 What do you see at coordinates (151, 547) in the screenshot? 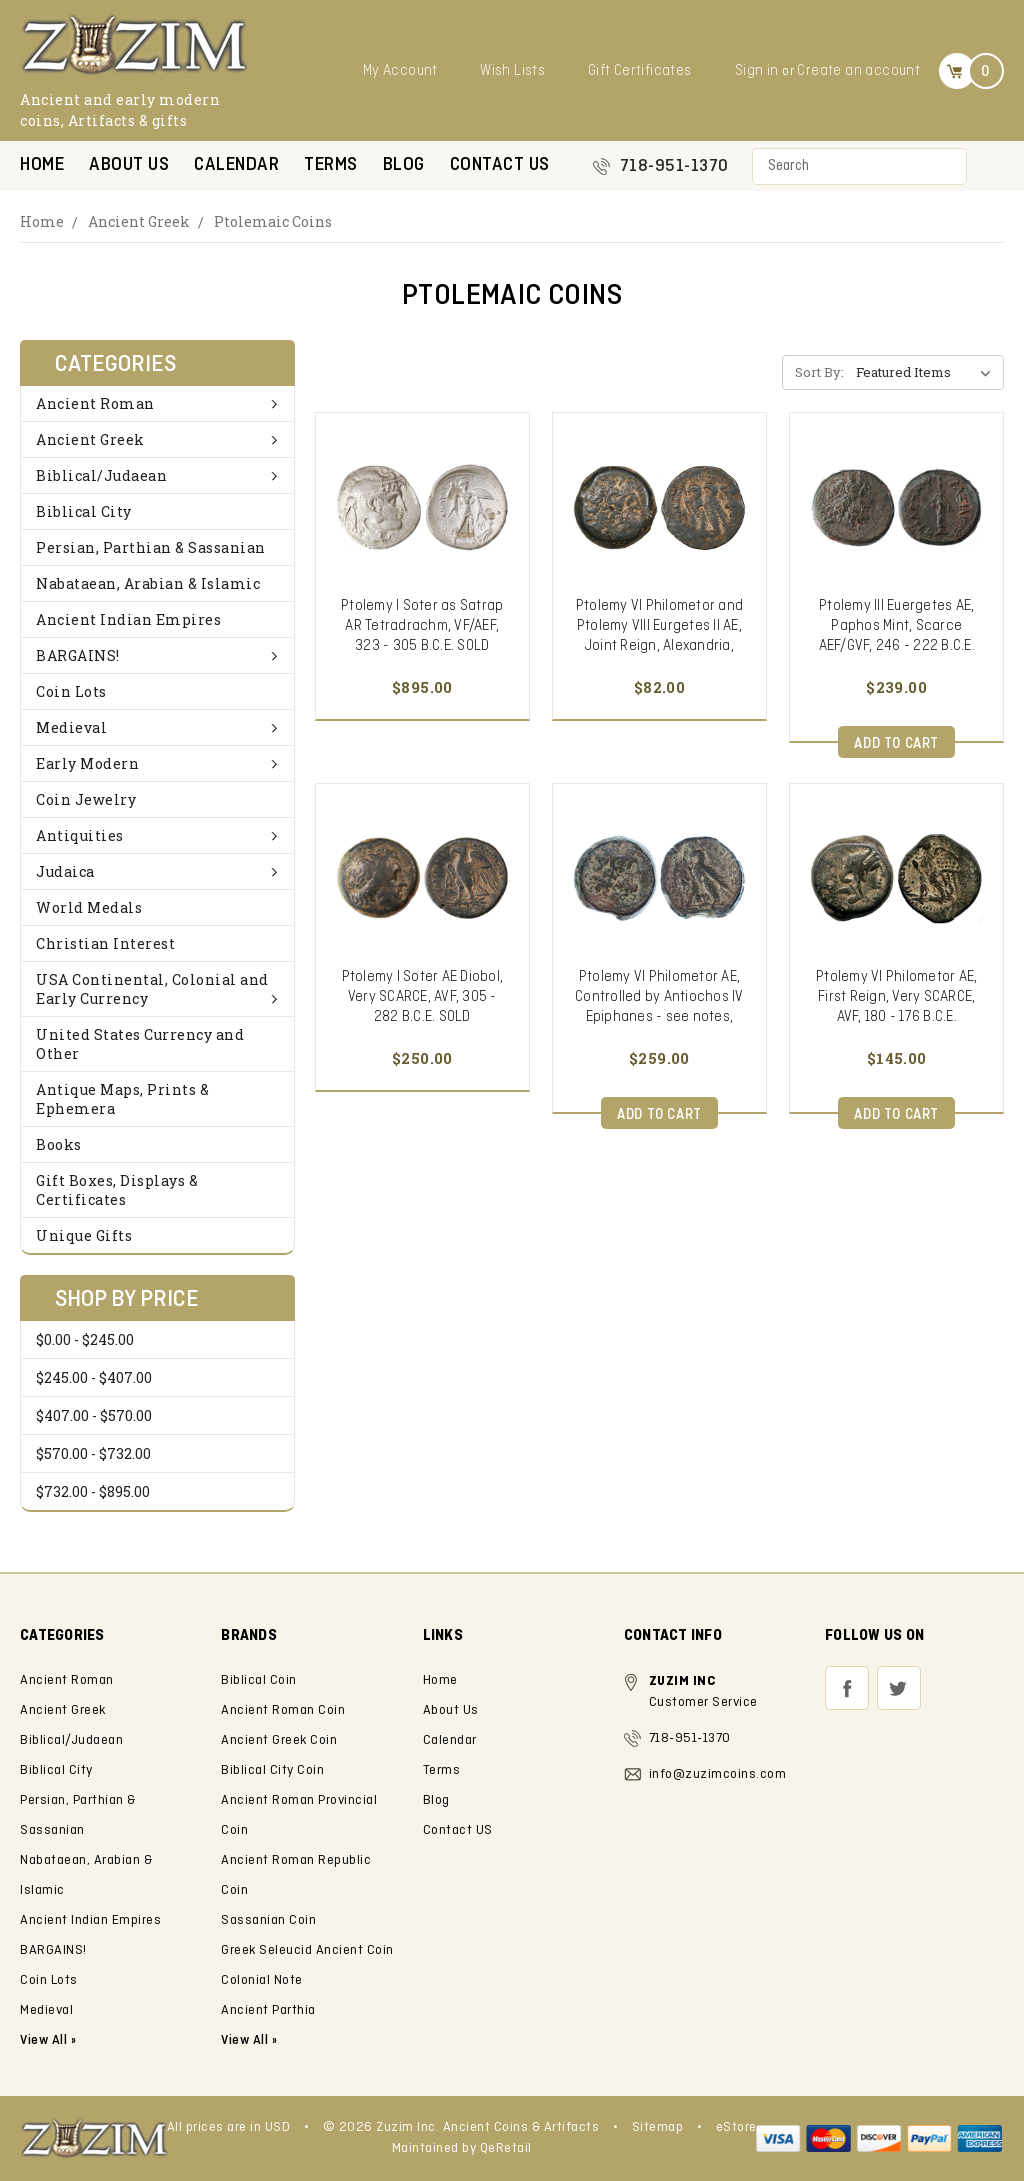
I see `Persian, Parthian & Sassanian` at bounding box center [151, 547].